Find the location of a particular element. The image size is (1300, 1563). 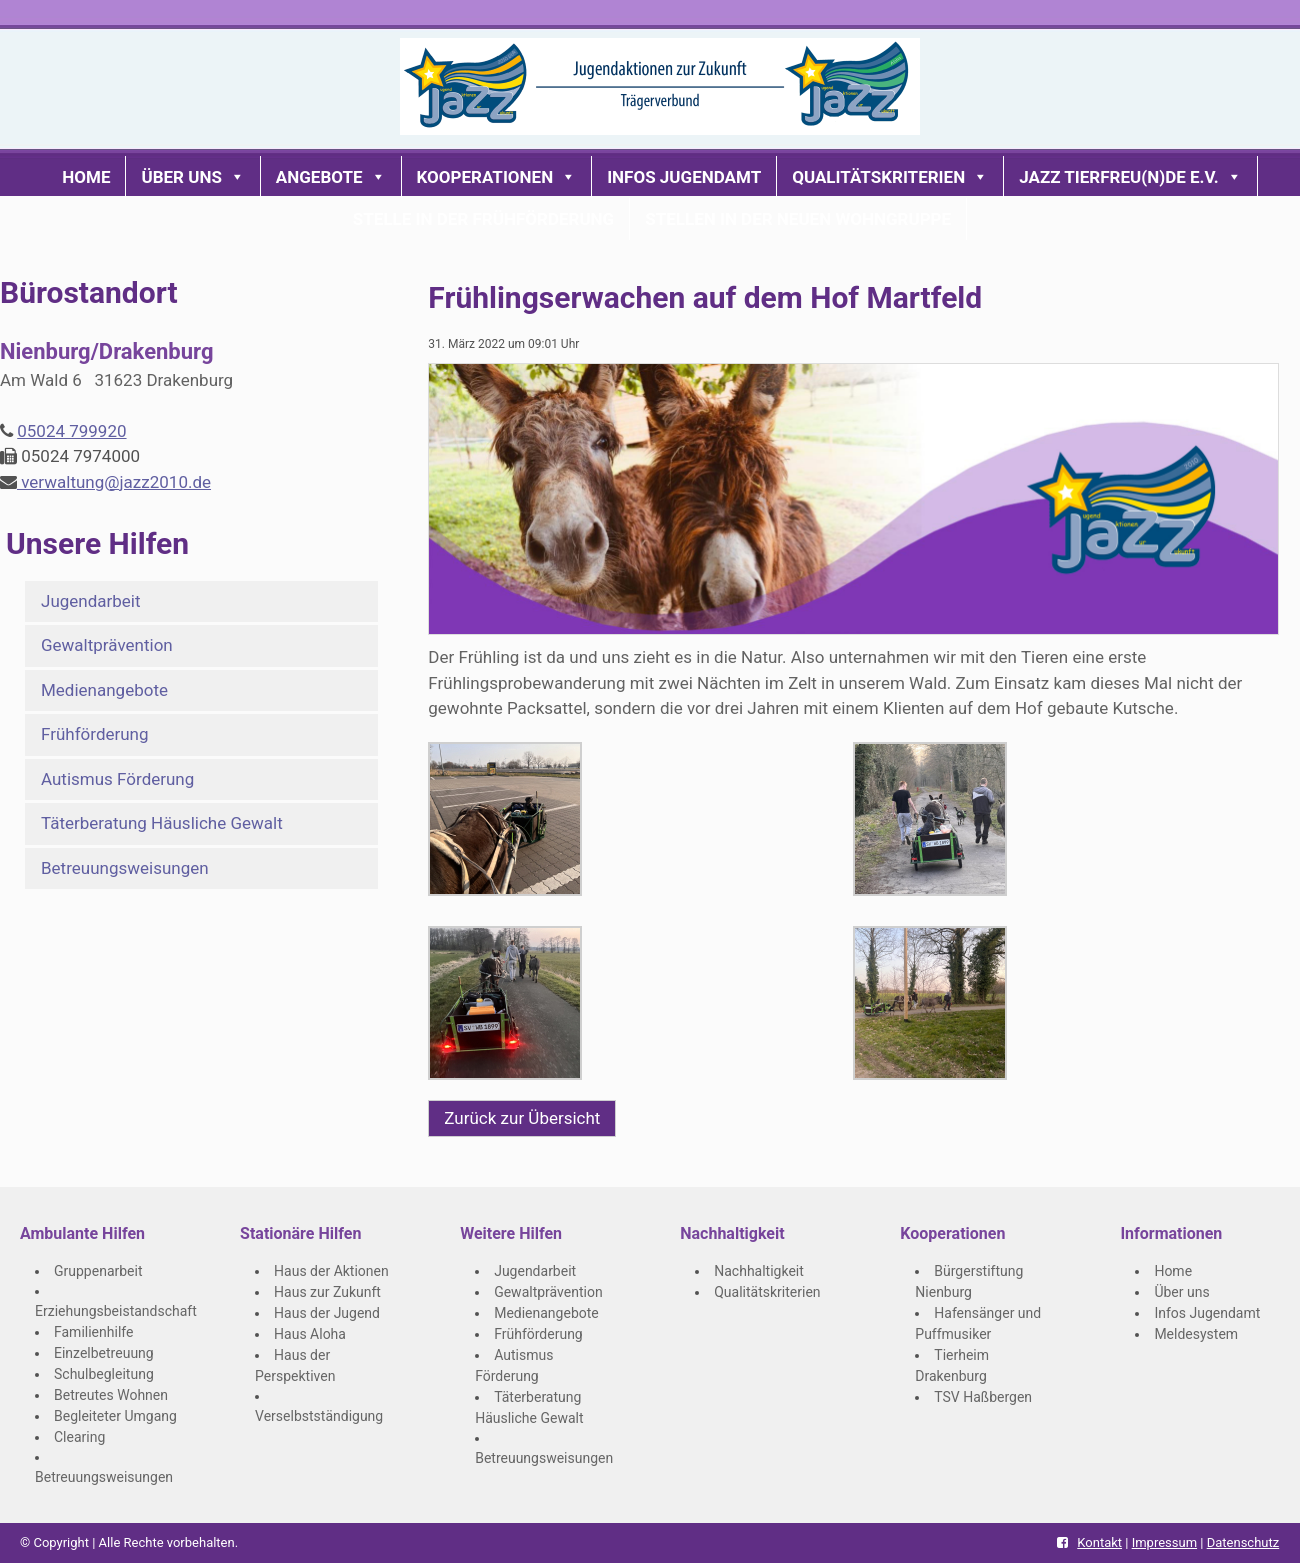

Stelle in der Frühförderung is located at coordinates (483, 219).